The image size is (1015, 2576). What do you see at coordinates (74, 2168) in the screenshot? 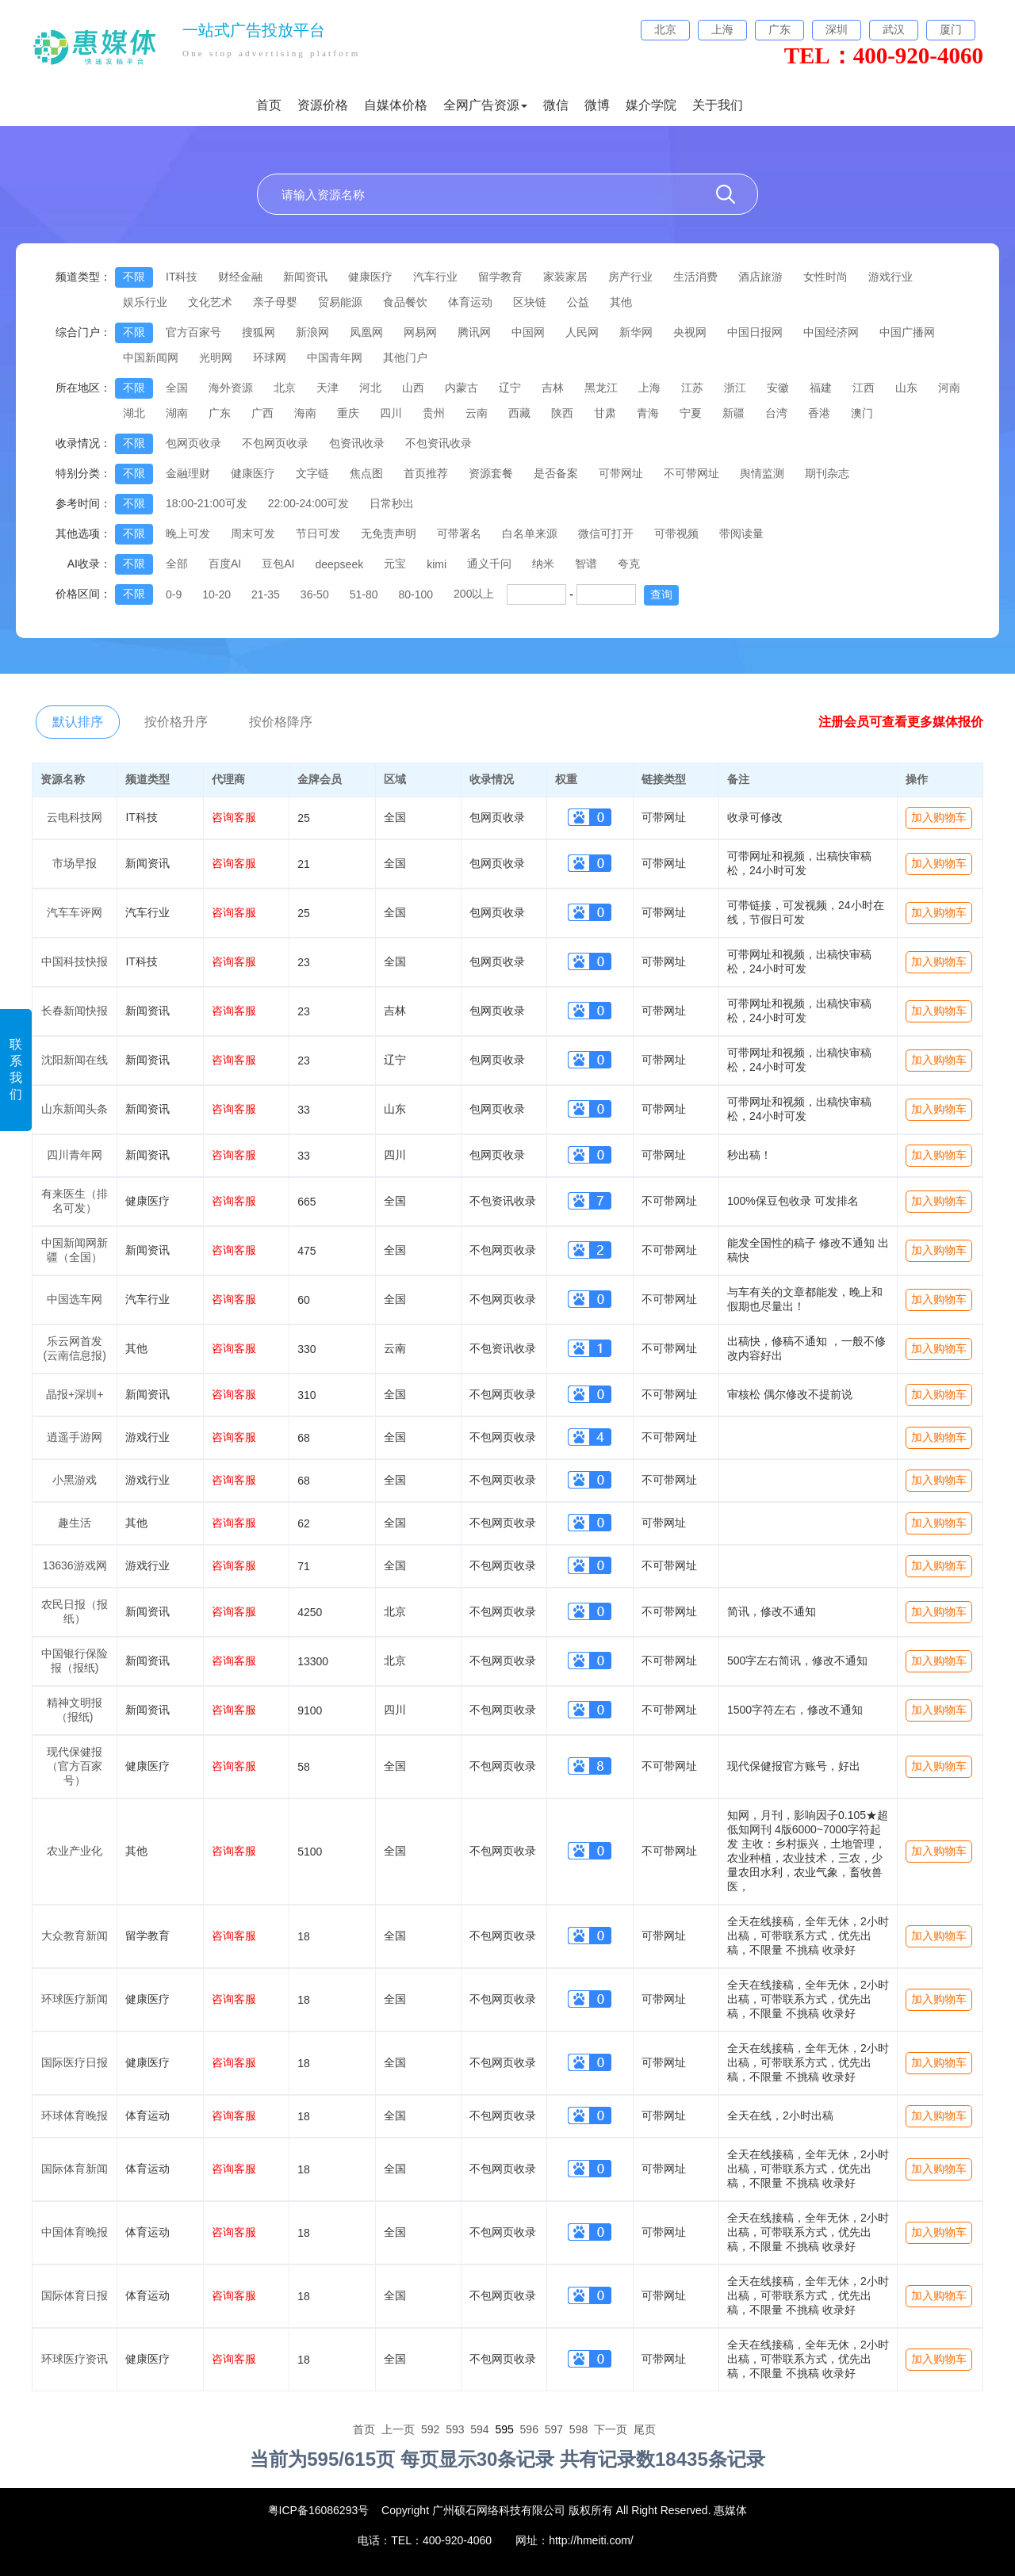
I see `国际体育新闻` at bounding box center [74, 2168].